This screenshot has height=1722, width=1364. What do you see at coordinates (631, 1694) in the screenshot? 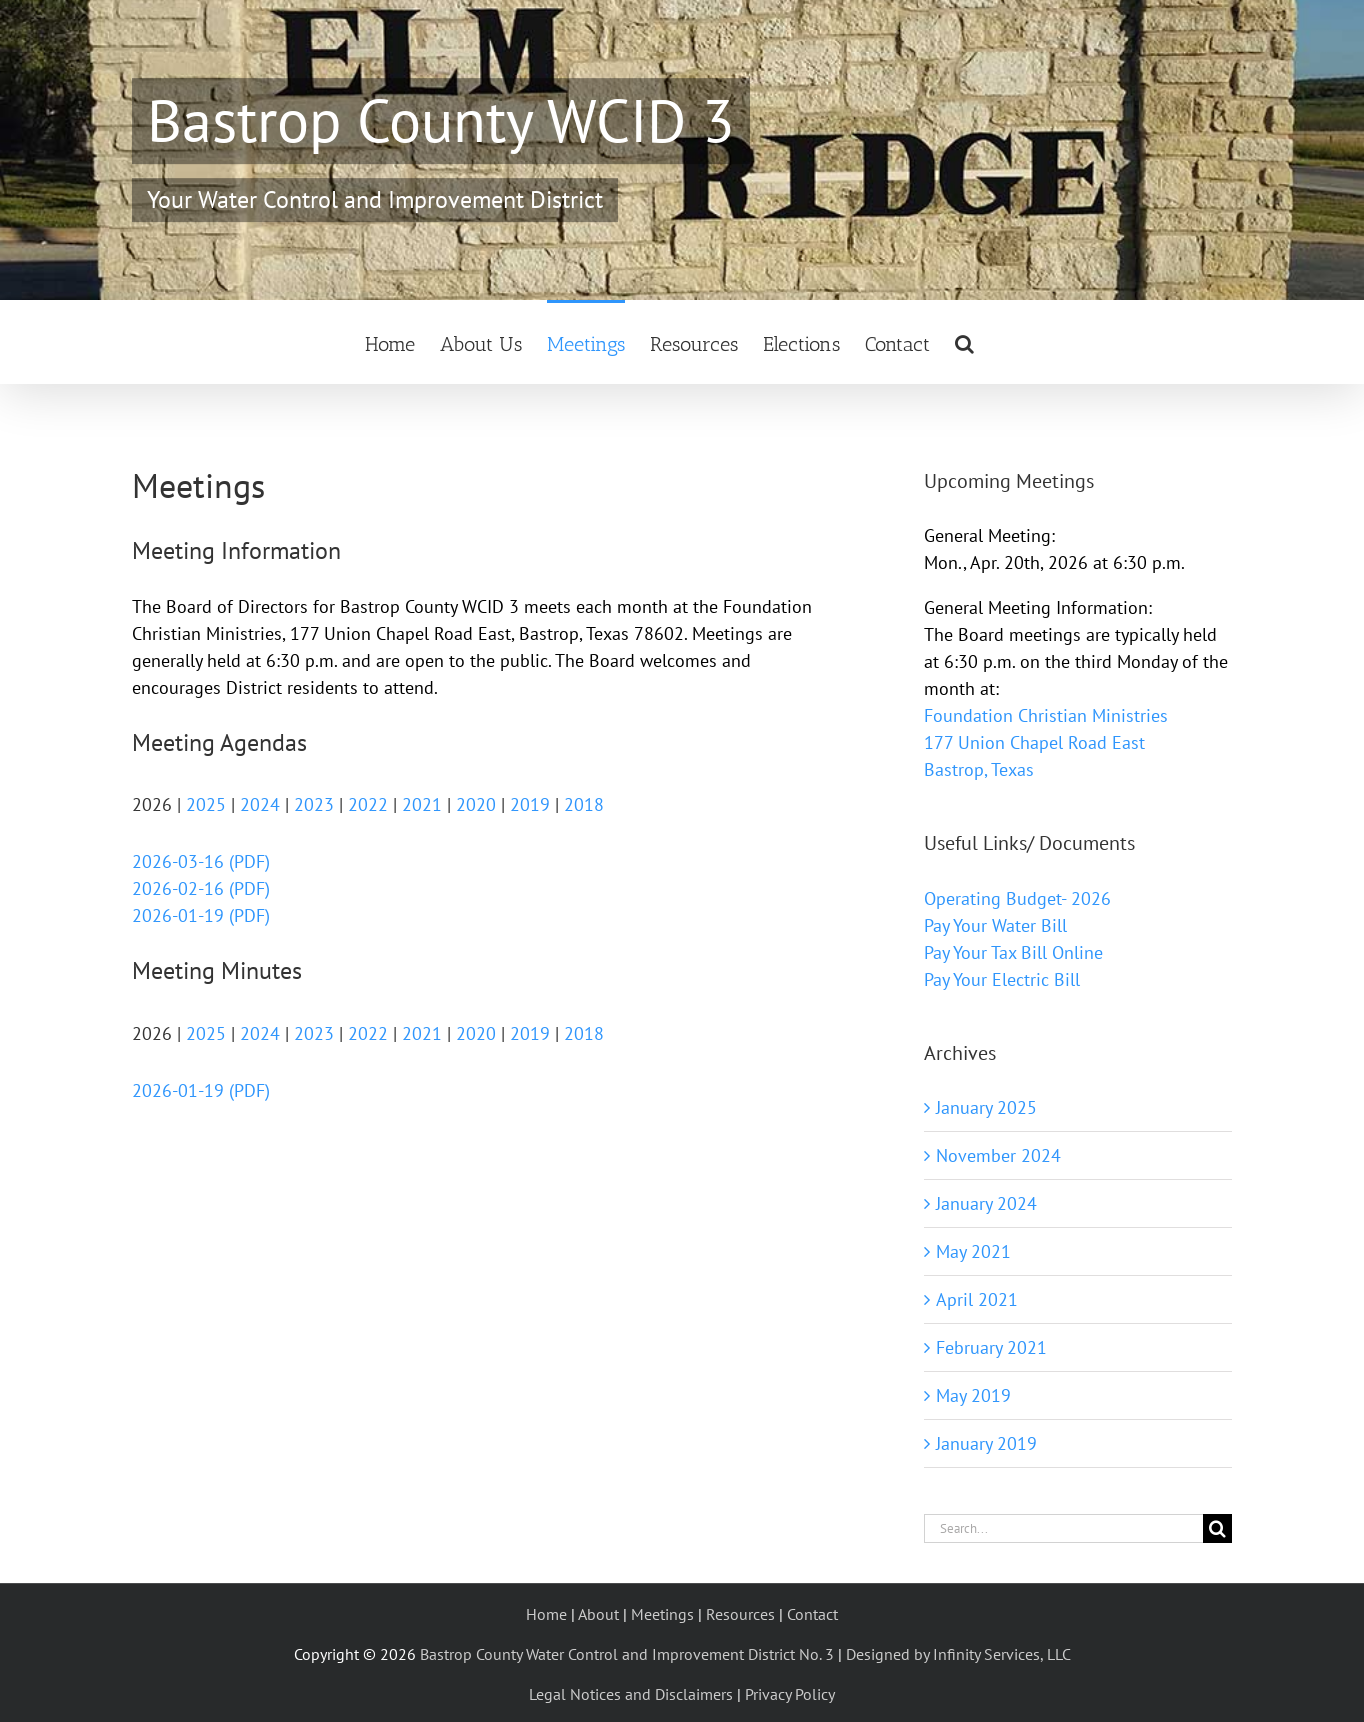
I see `Legal Notices and Disclaimers` at bounding box center [631, 1694].